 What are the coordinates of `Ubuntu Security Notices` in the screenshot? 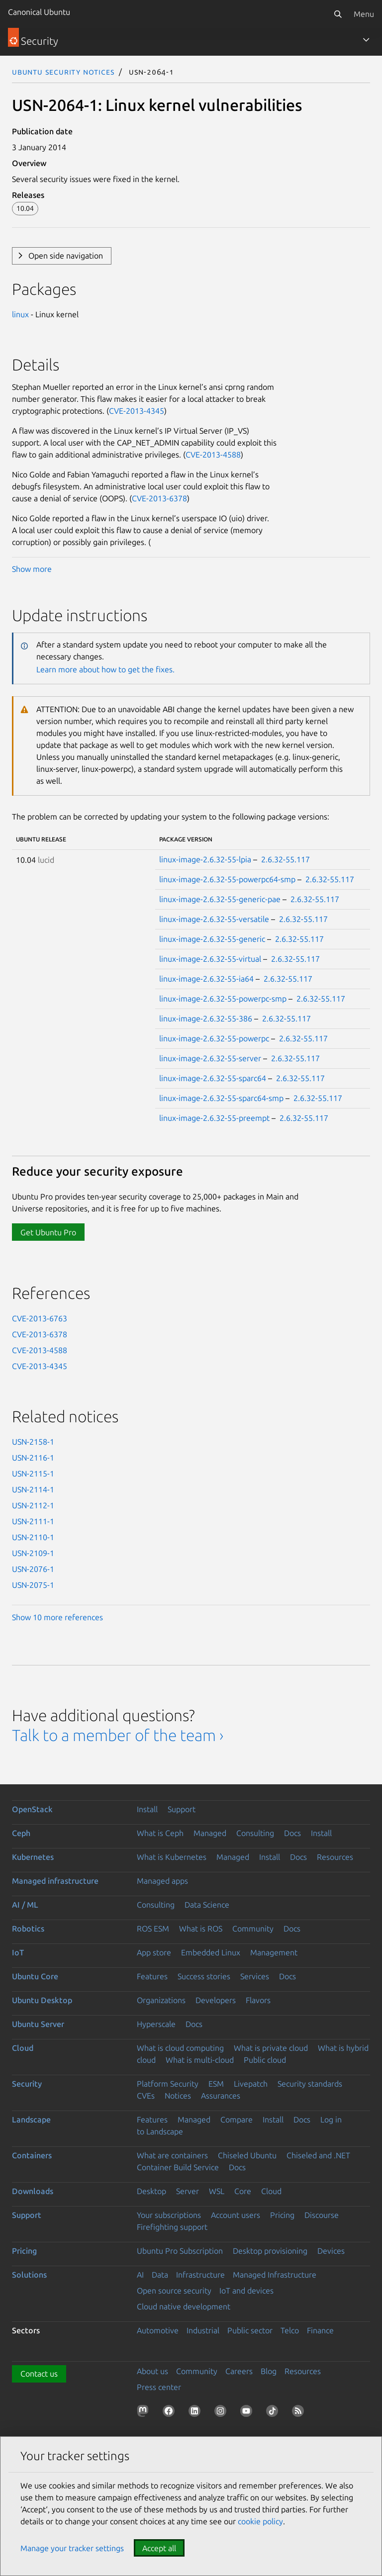 It's located at (63, 71).